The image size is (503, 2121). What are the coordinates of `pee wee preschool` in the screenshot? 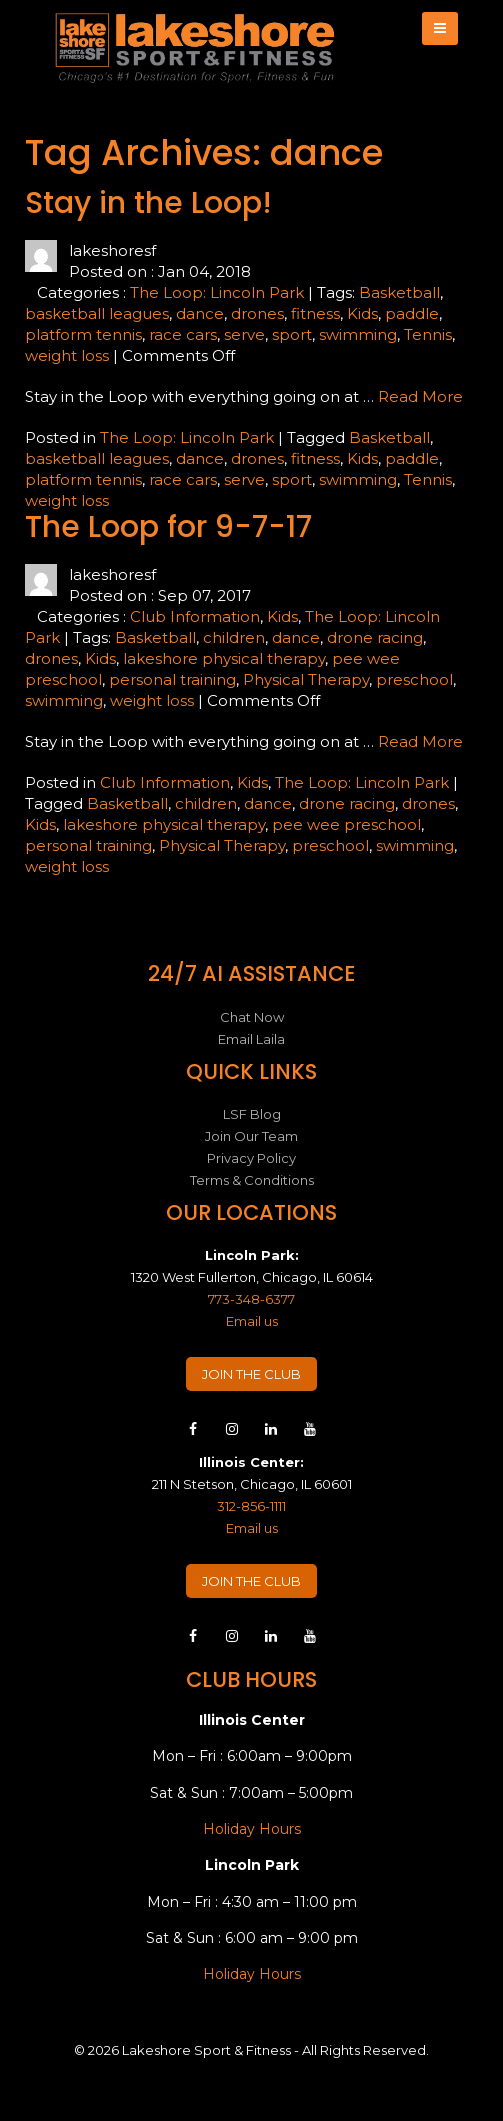 It's located at (346, 824).